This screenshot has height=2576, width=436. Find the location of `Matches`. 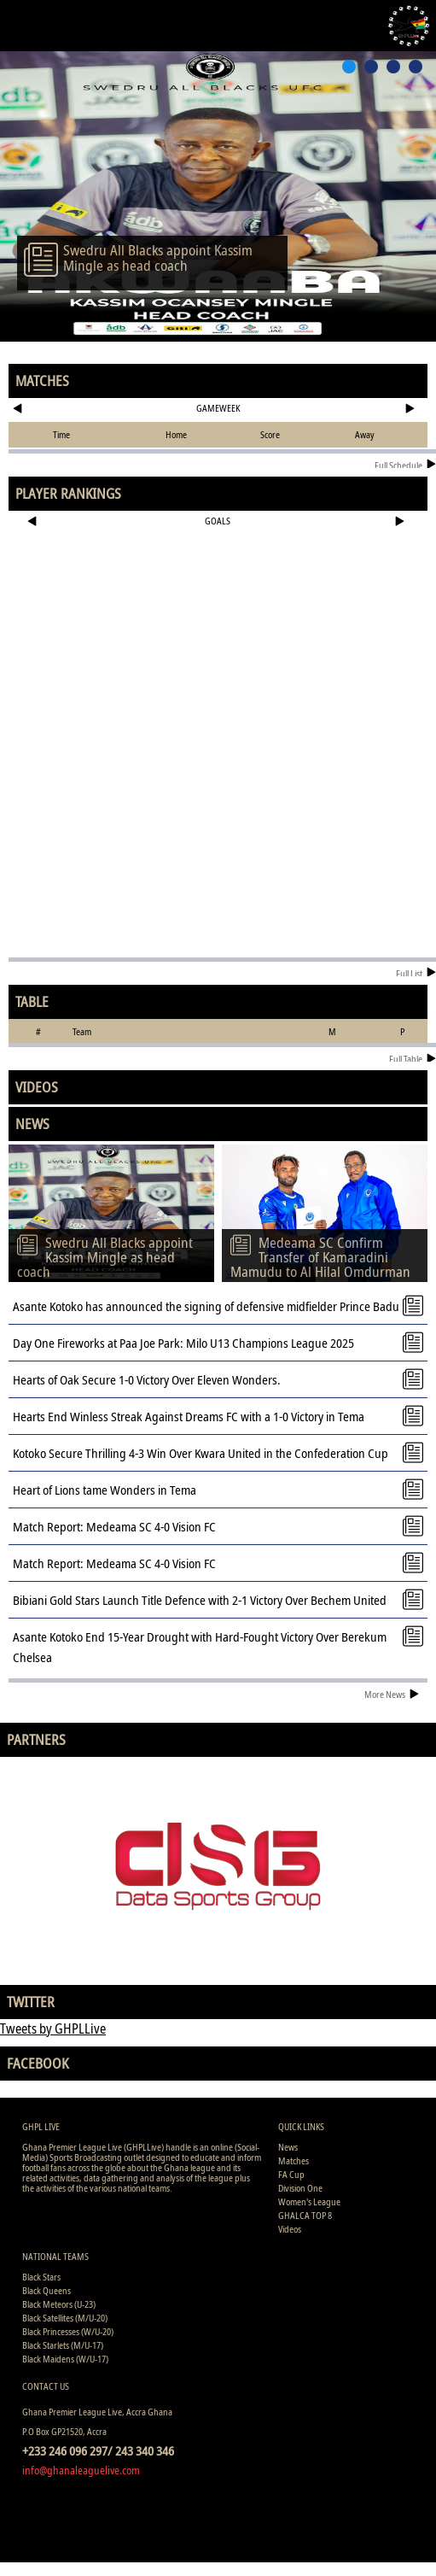

Matches is located at coordinates (293, 2160).